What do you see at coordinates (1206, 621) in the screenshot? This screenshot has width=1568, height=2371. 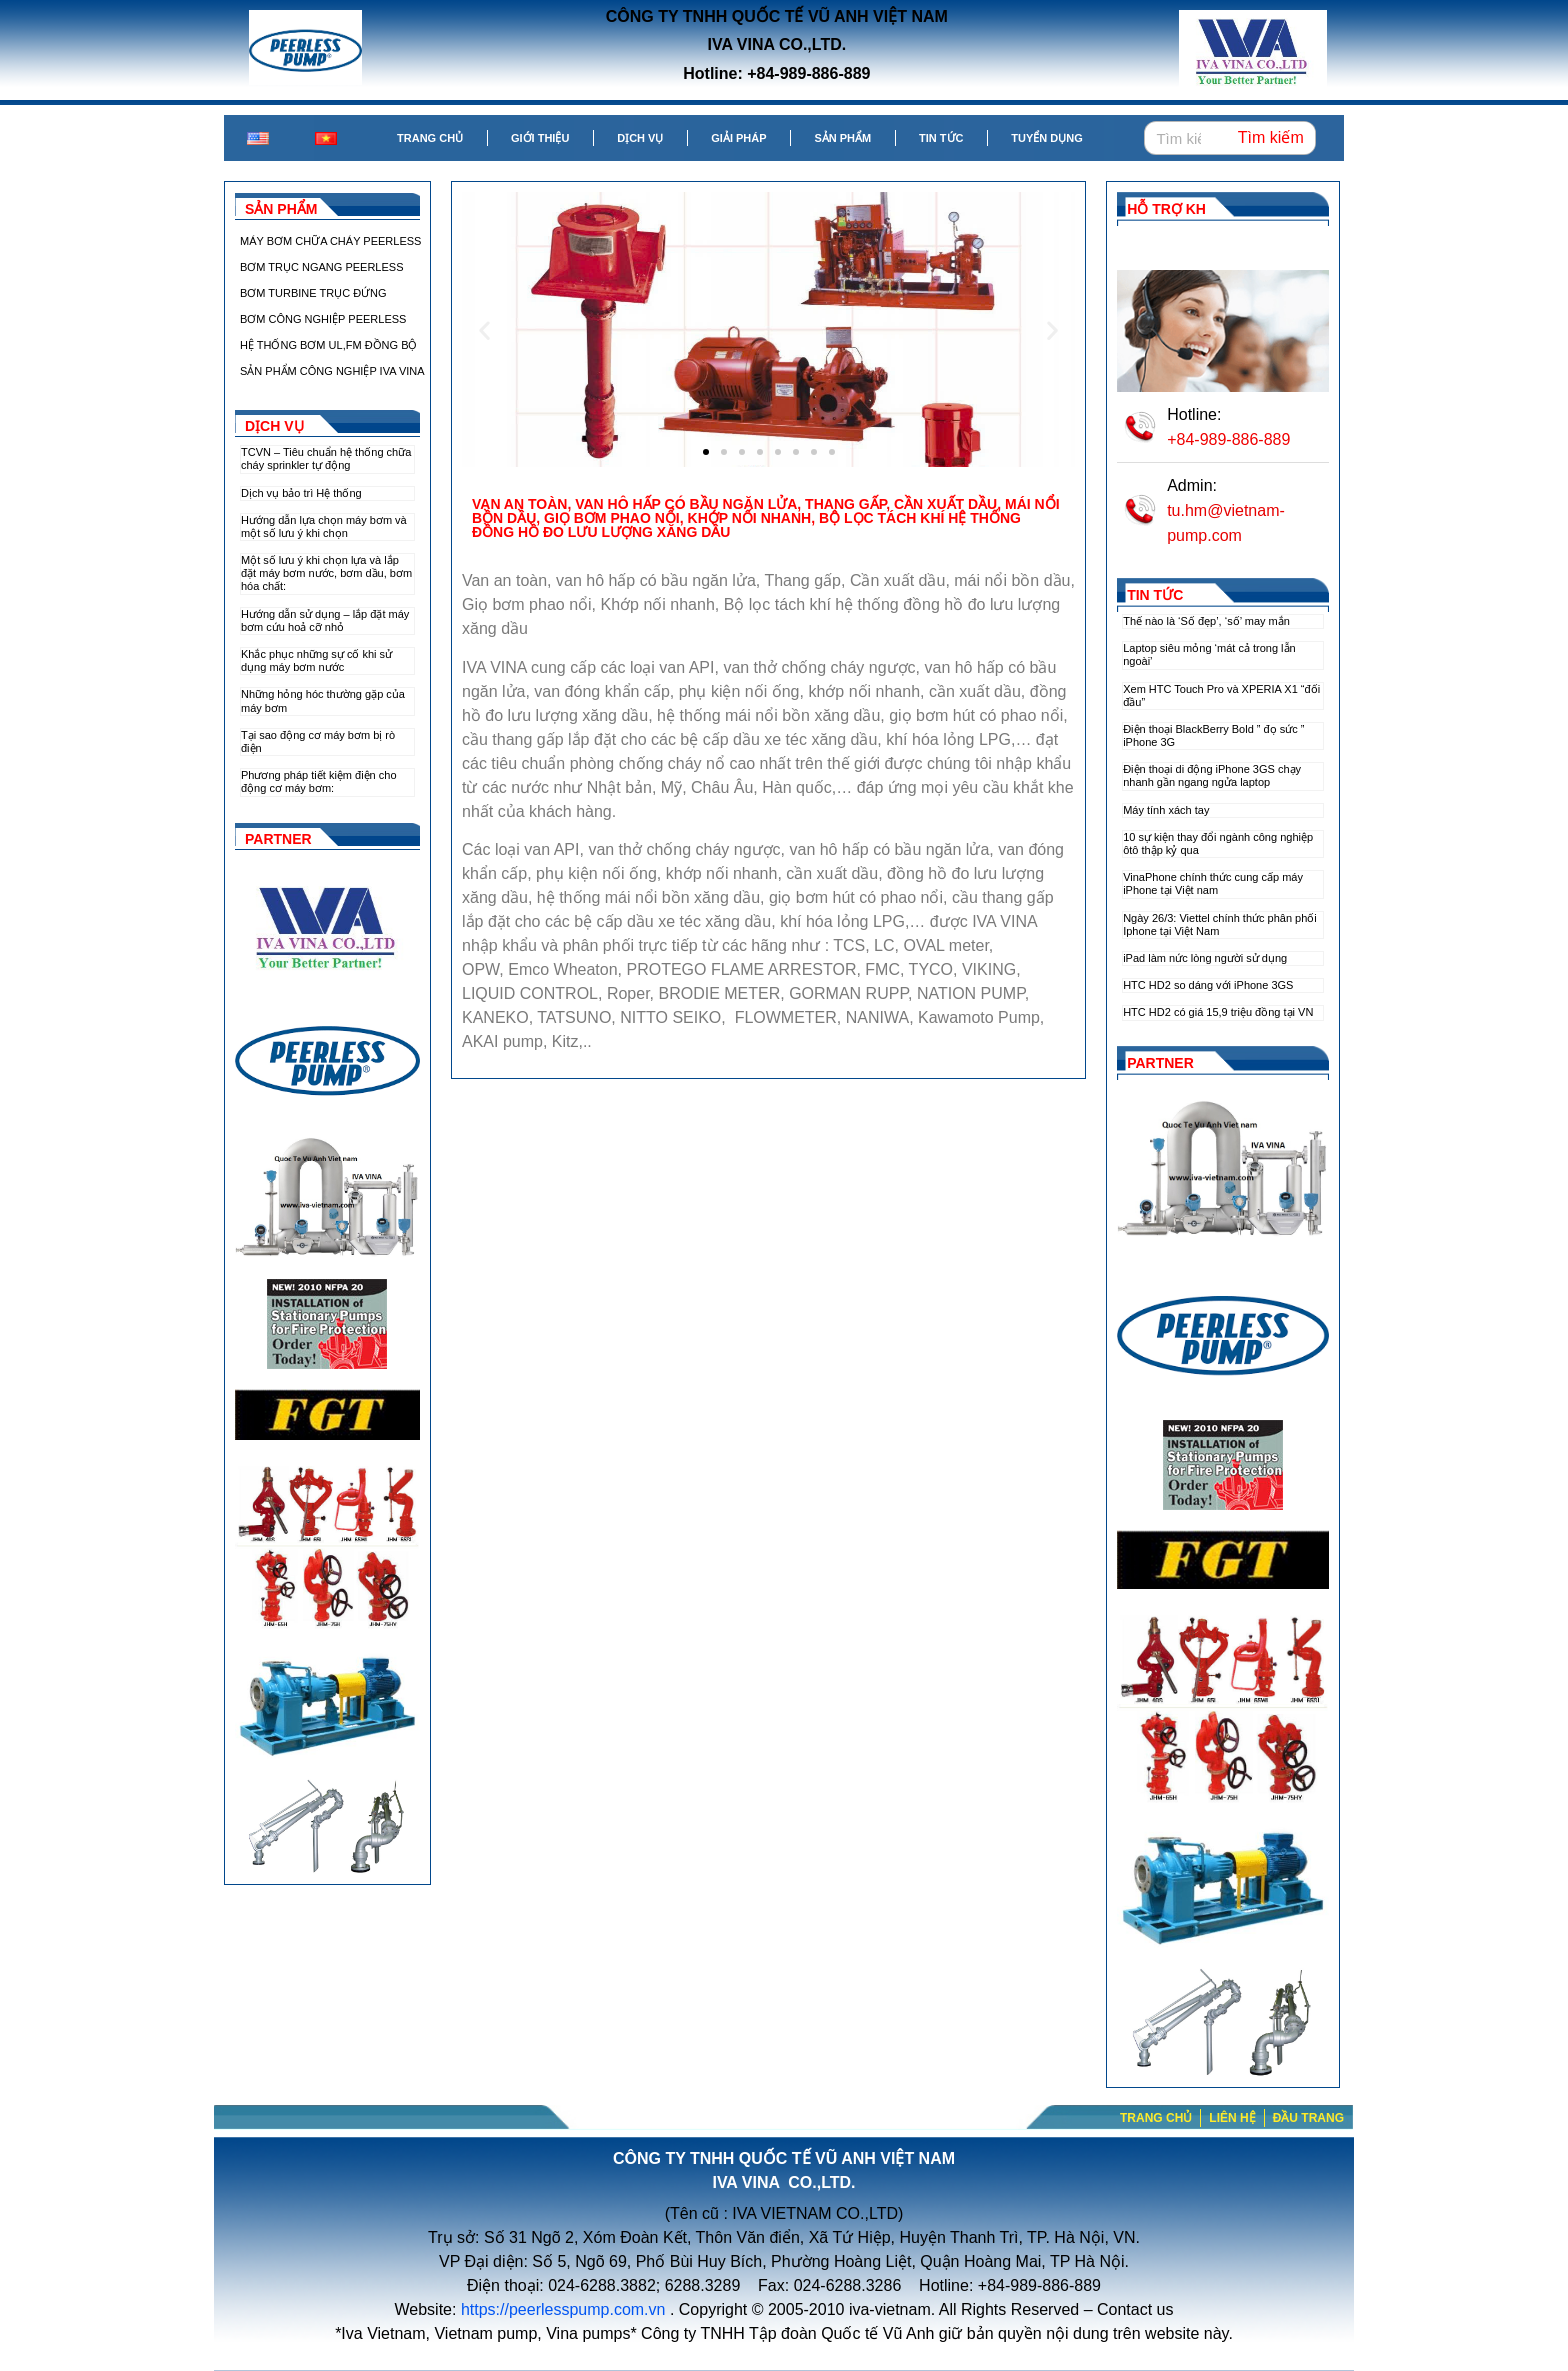 I see `Thế nào là ‘Số đẹp’, ‘số’ may mắn` at bounding box center [1206, 621].